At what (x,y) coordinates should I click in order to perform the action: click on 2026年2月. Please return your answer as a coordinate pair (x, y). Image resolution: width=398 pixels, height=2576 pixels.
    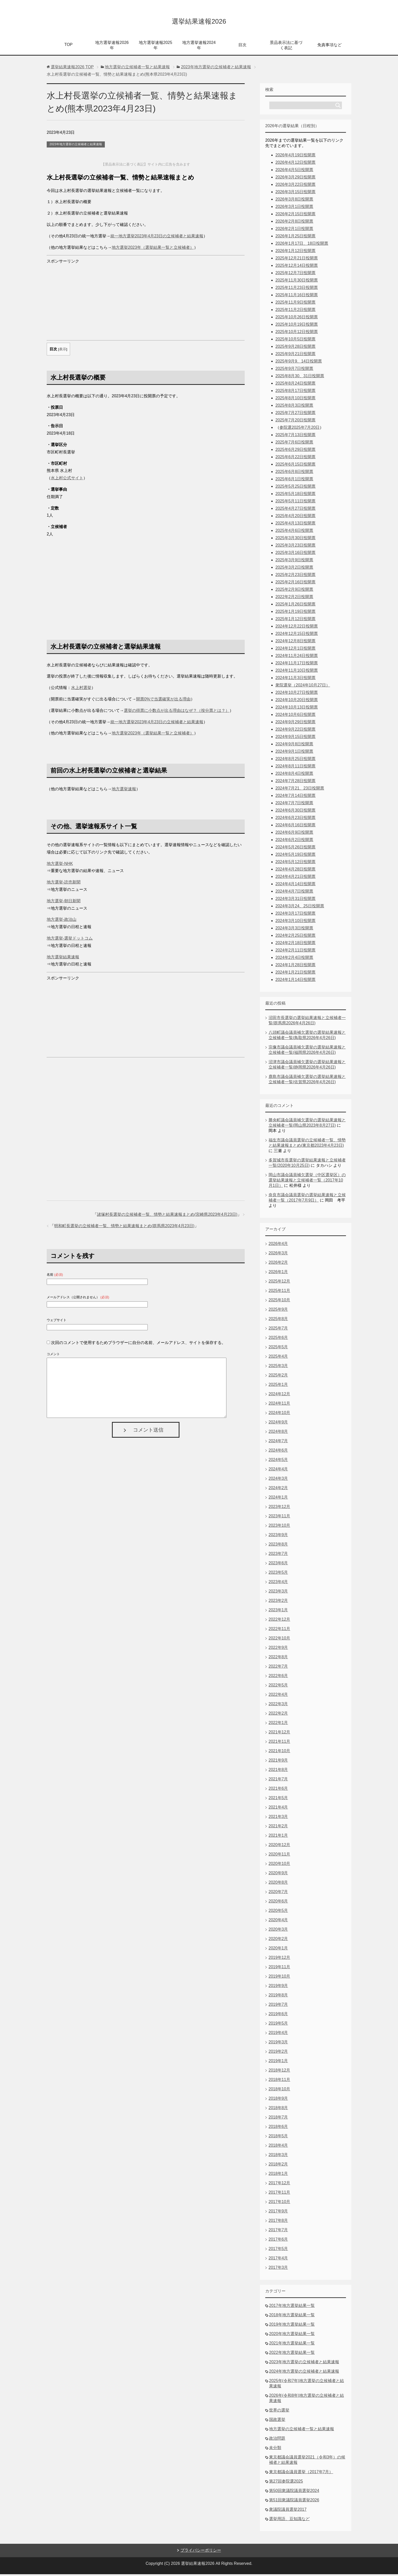
    Looking at the image, I should click on (278, 1264).